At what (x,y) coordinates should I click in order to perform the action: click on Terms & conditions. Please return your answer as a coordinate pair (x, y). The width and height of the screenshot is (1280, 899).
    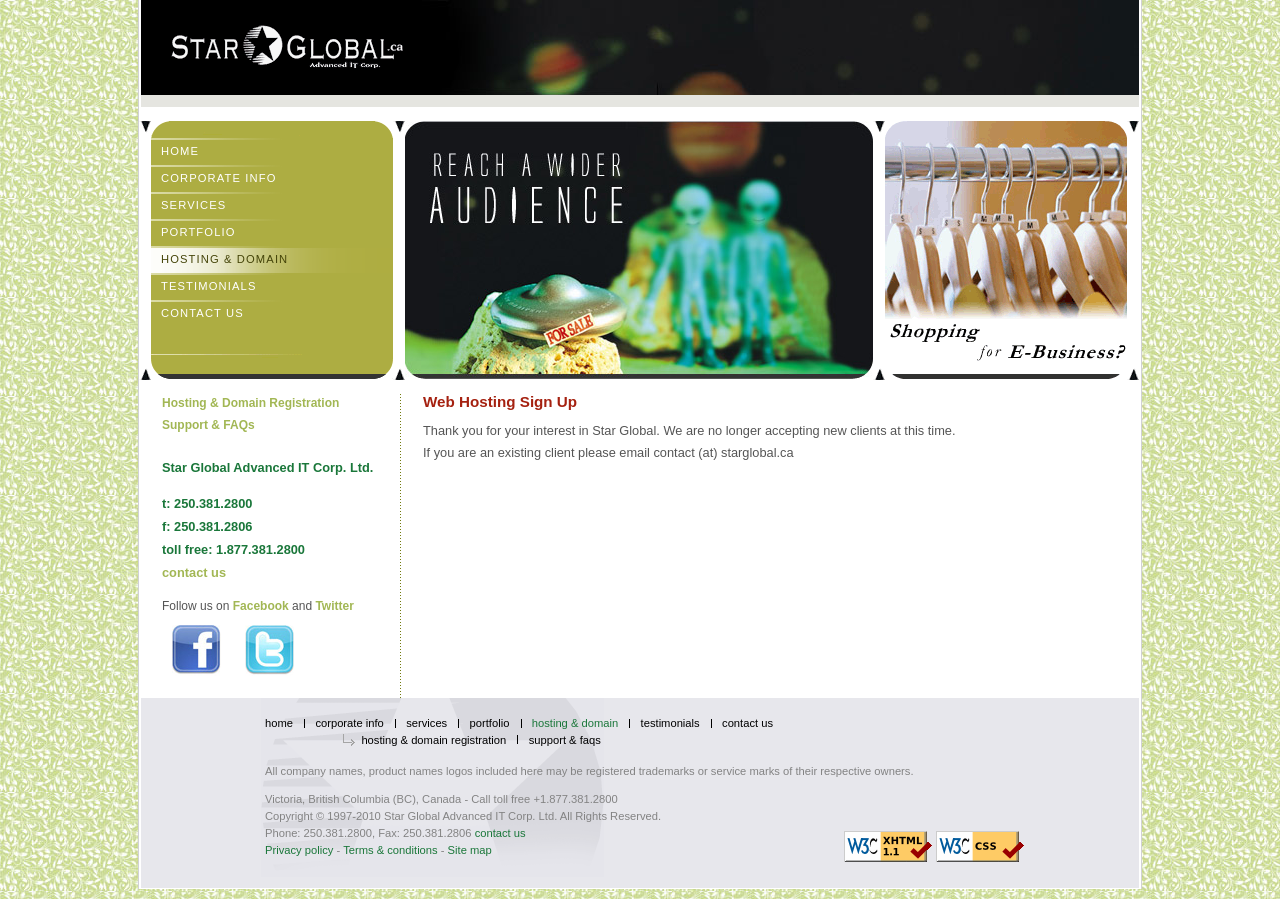
    Looking at the image, I should click on (390, 850).